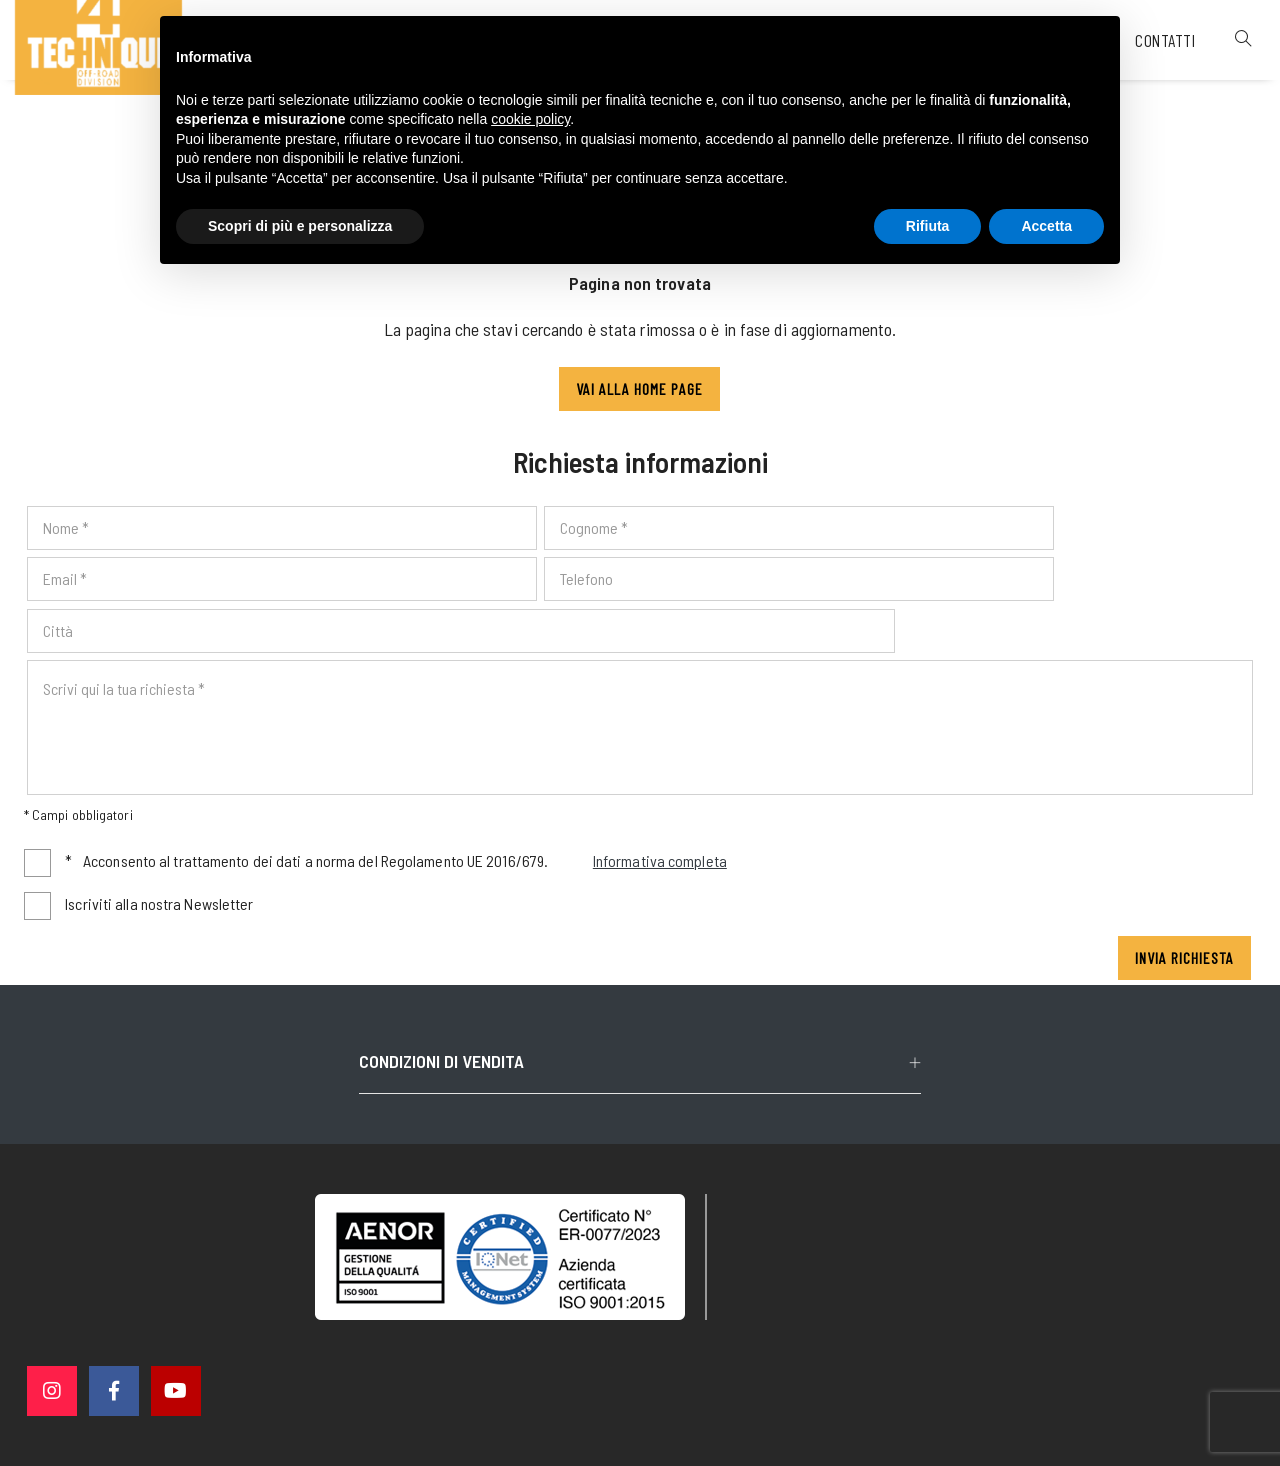 This screenshot has width=1280, height=1466. I want to click on Invia richiesta, so click(1183, 919).